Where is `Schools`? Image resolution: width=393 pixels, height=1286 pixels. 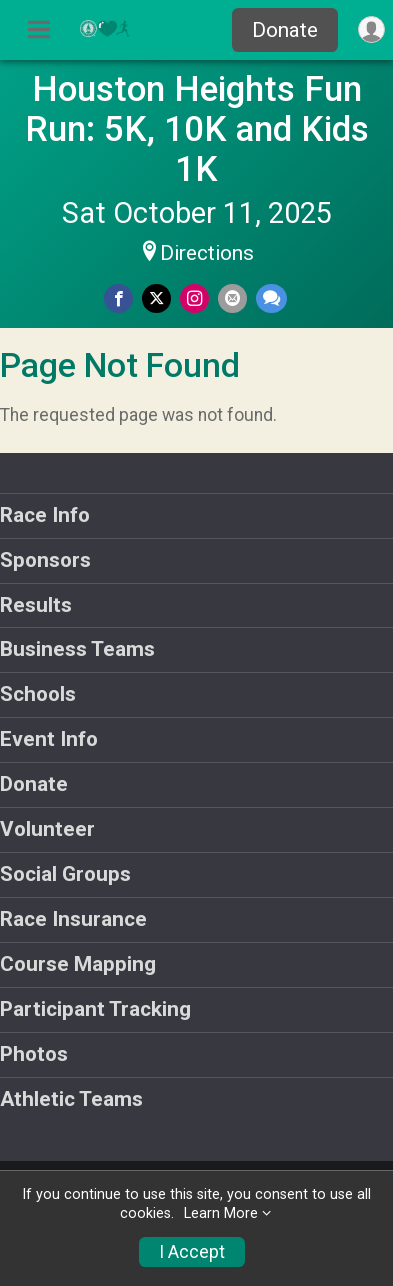
Schools is located at coordinates (38, 694).